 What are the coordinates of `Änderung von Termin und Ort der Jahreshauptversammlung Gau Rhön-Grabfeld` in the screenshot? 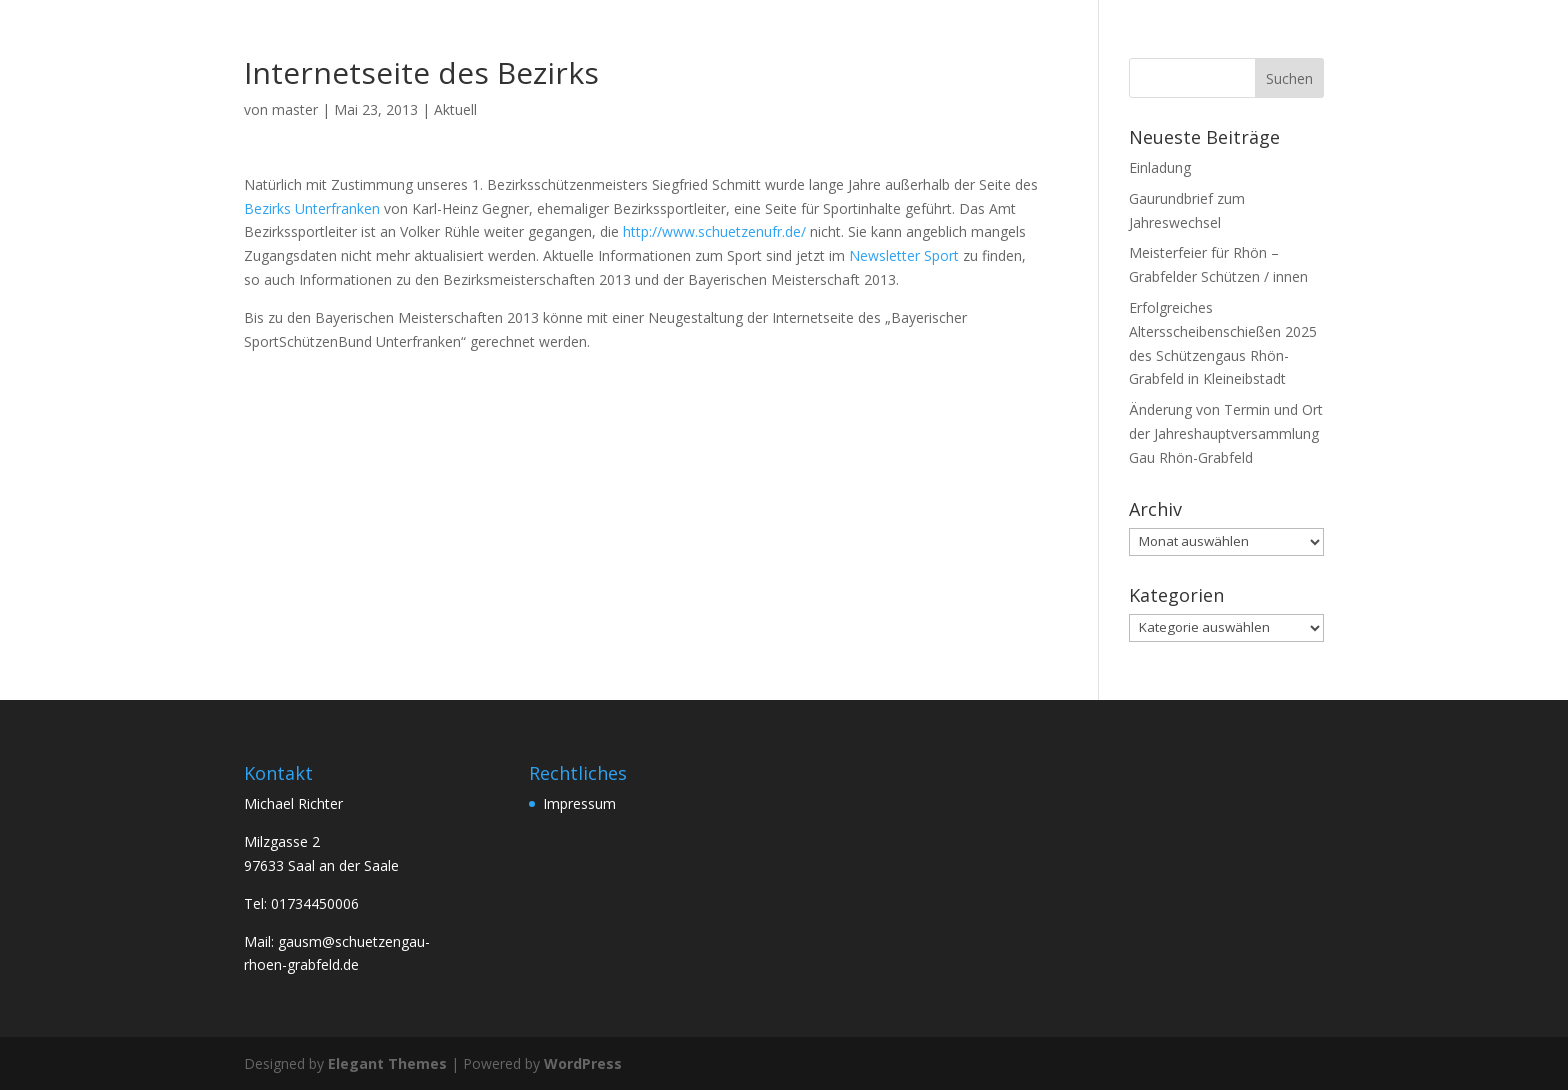 It's located at (1226, 433).